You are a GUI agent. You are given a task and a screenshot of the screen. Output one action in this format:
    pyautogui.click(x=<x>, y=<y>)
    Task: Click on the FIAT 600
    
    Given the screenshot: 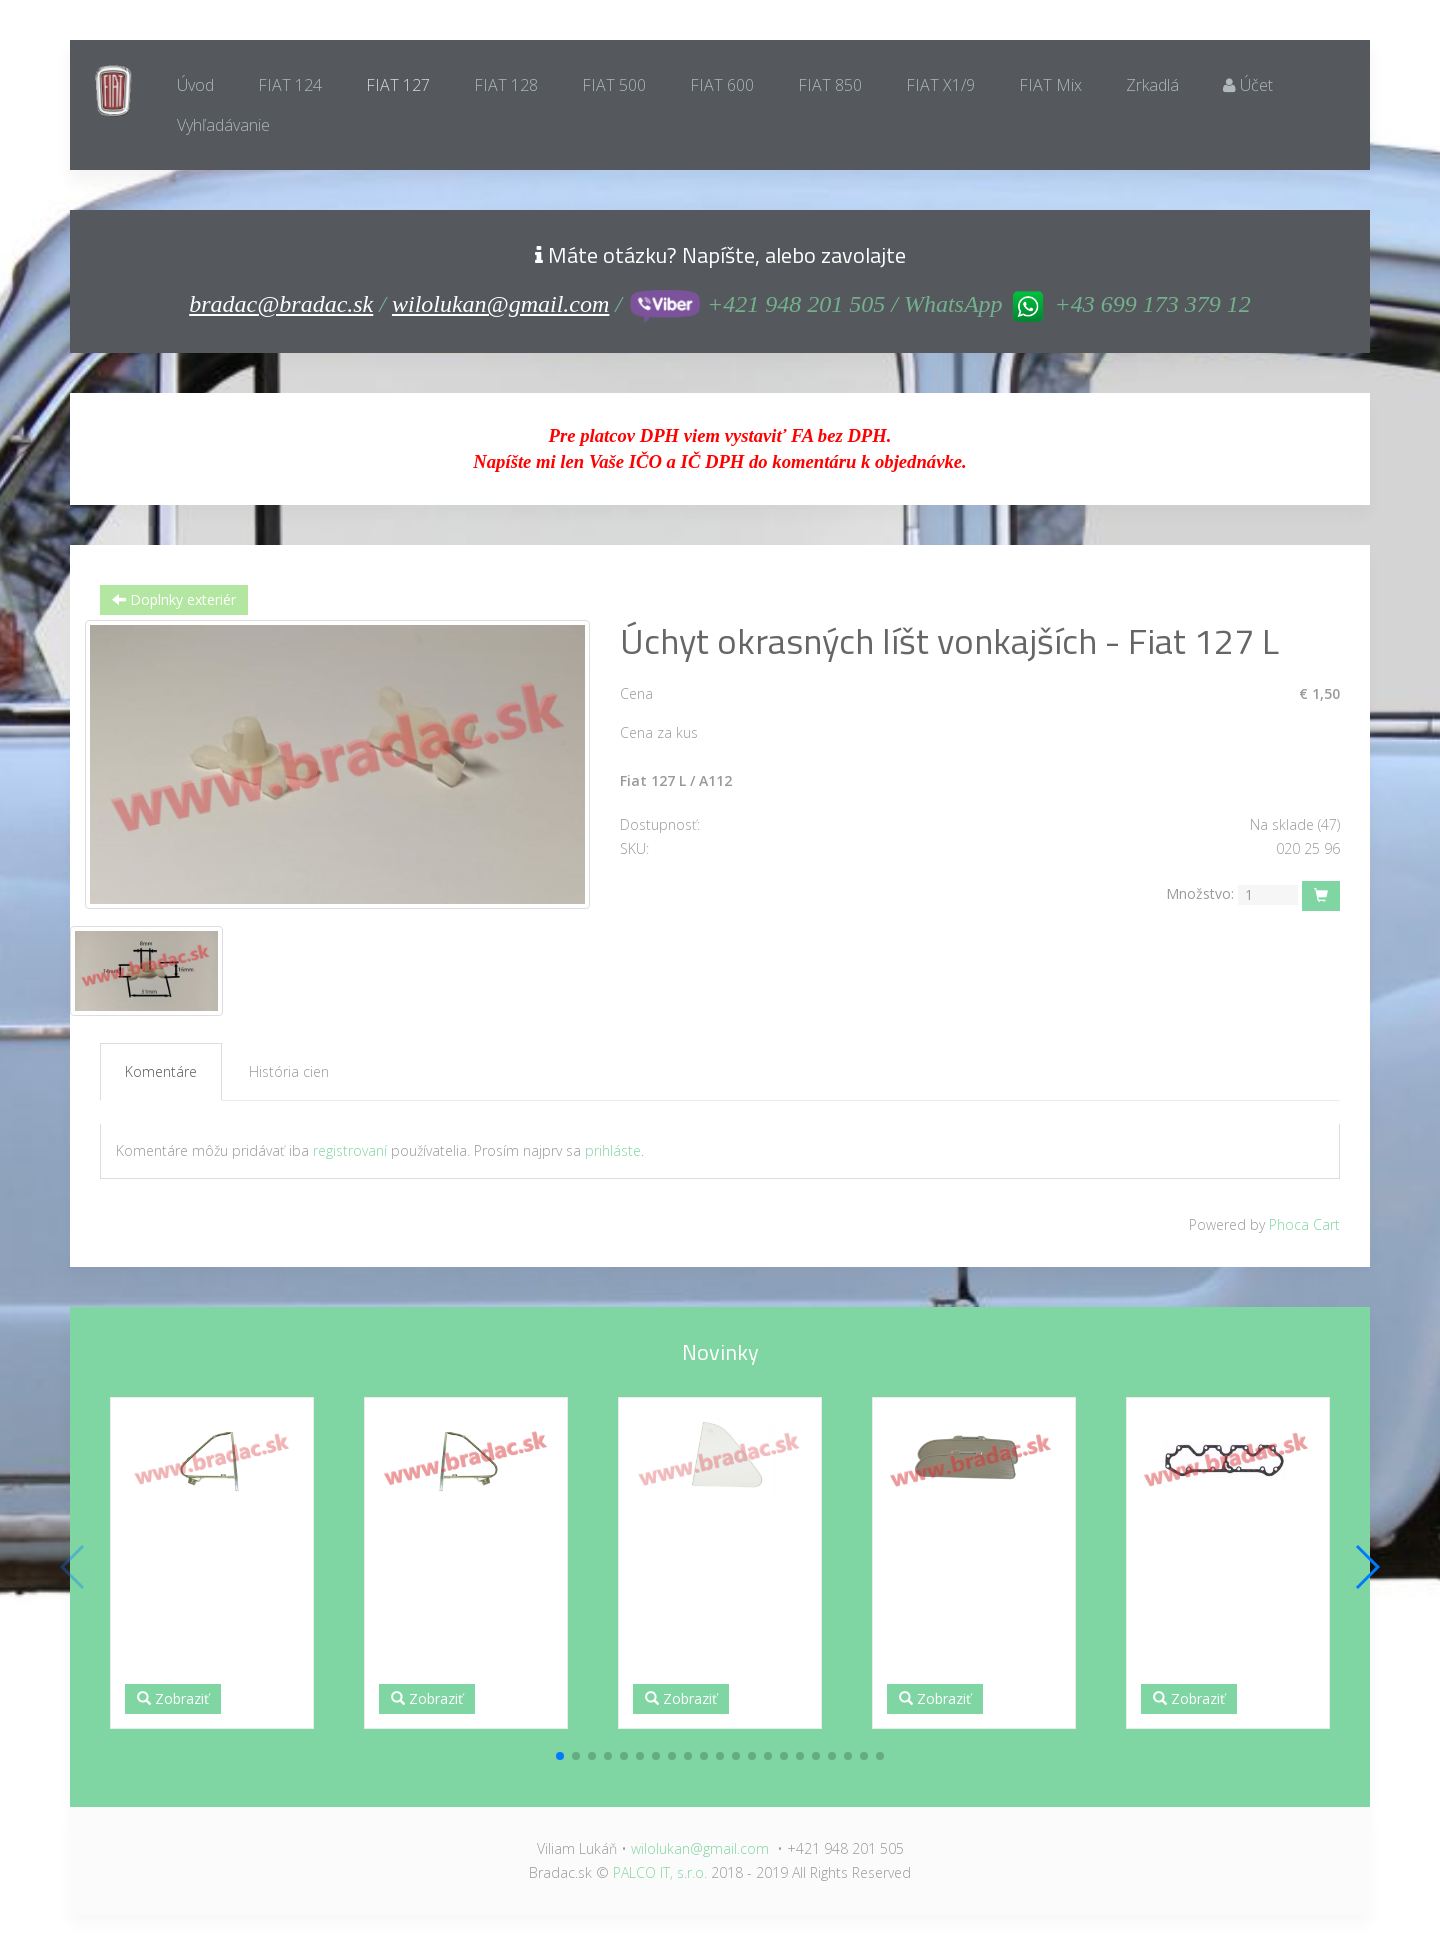 What is the action you would take?
    pyautogui.click(x=722, y=85)
    